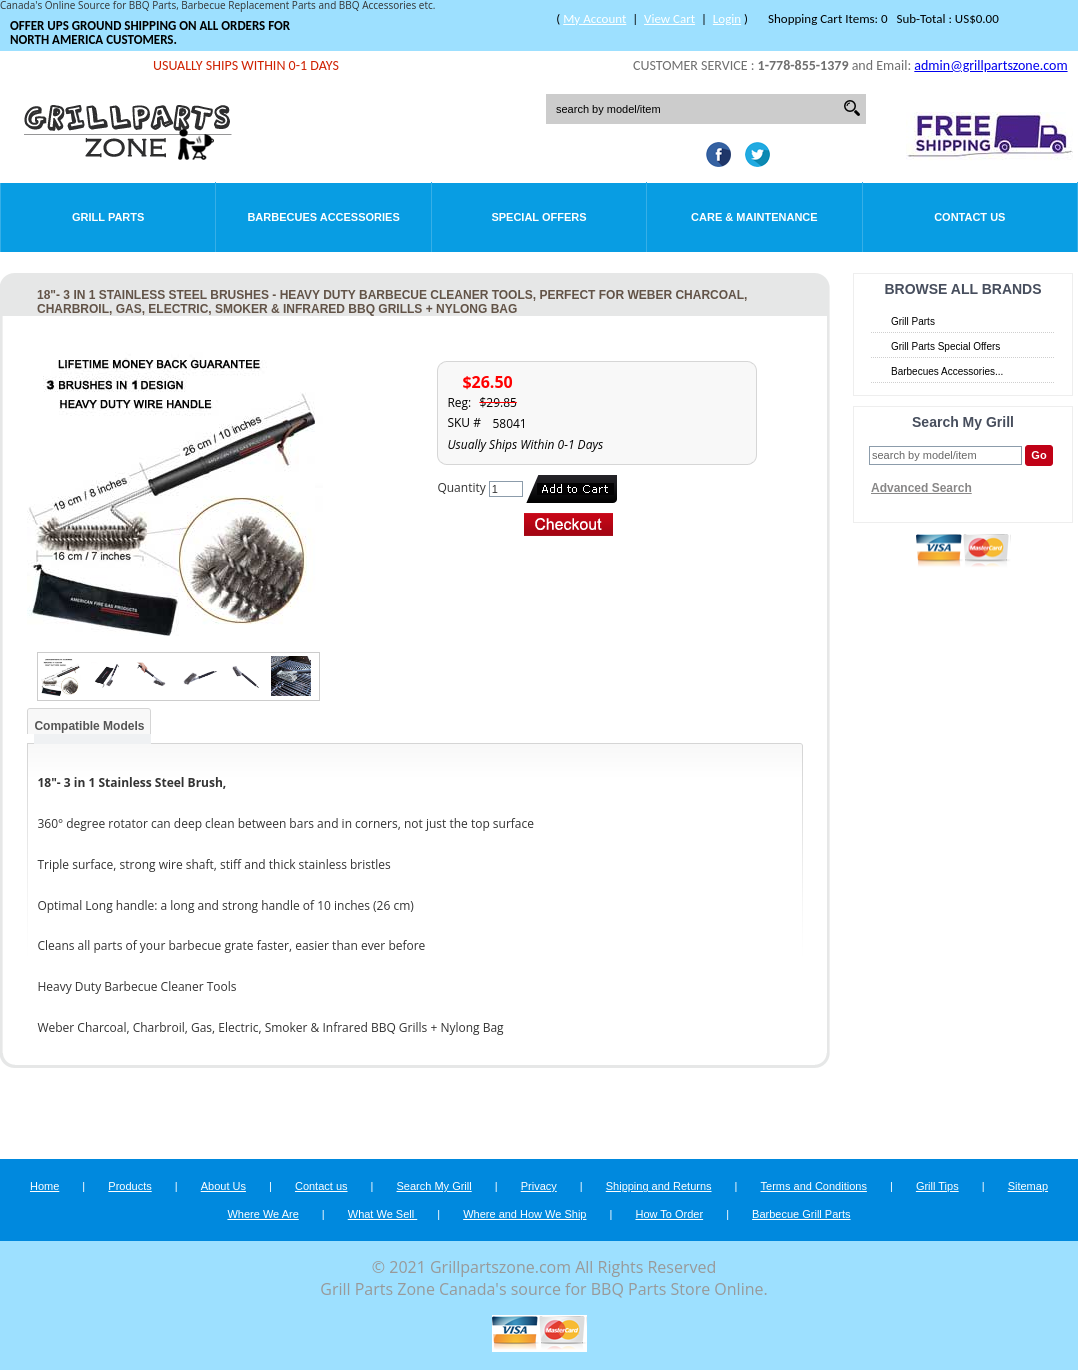 This screenshot has width=1078, height=1370. I want to click on Barbecues Accessories, so click(323, 217).